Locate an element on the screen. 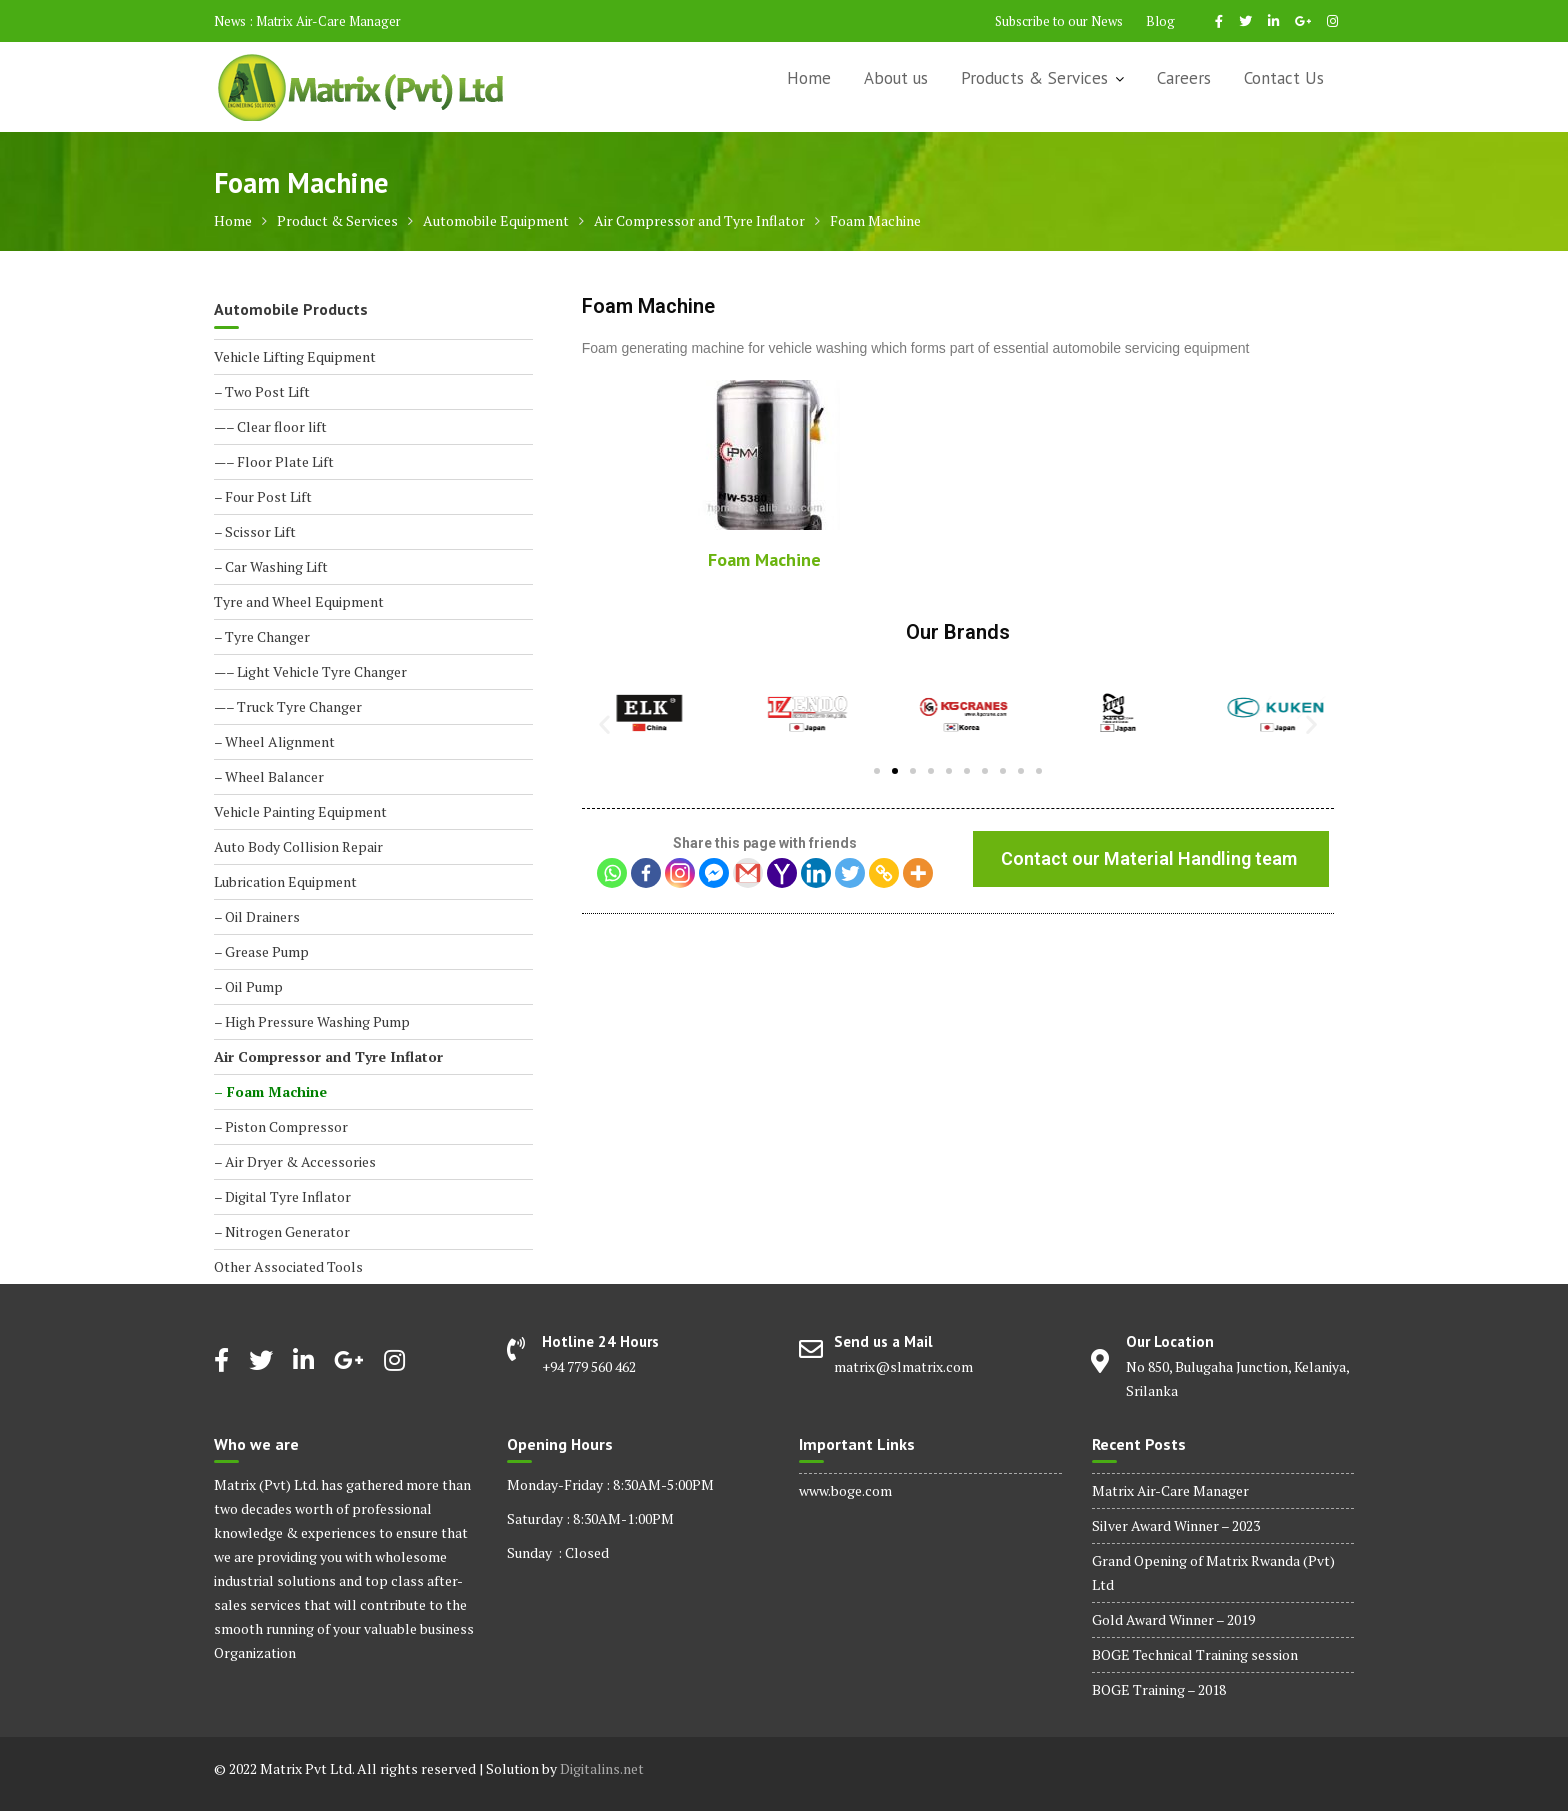 This screenshot has width=1568, height=1811. – Two Post Lift is located at coordinates (262, 391).